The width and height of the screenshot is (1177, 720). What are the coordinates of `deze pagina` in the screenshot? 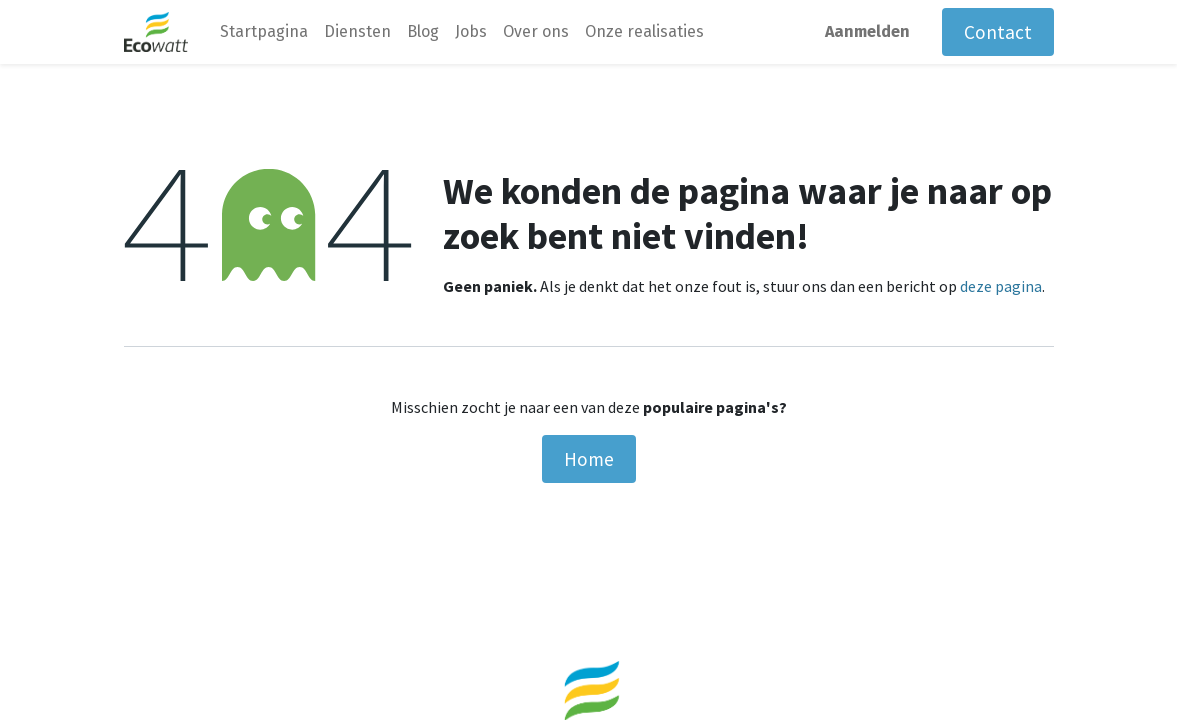 It's located at (1001, 286).